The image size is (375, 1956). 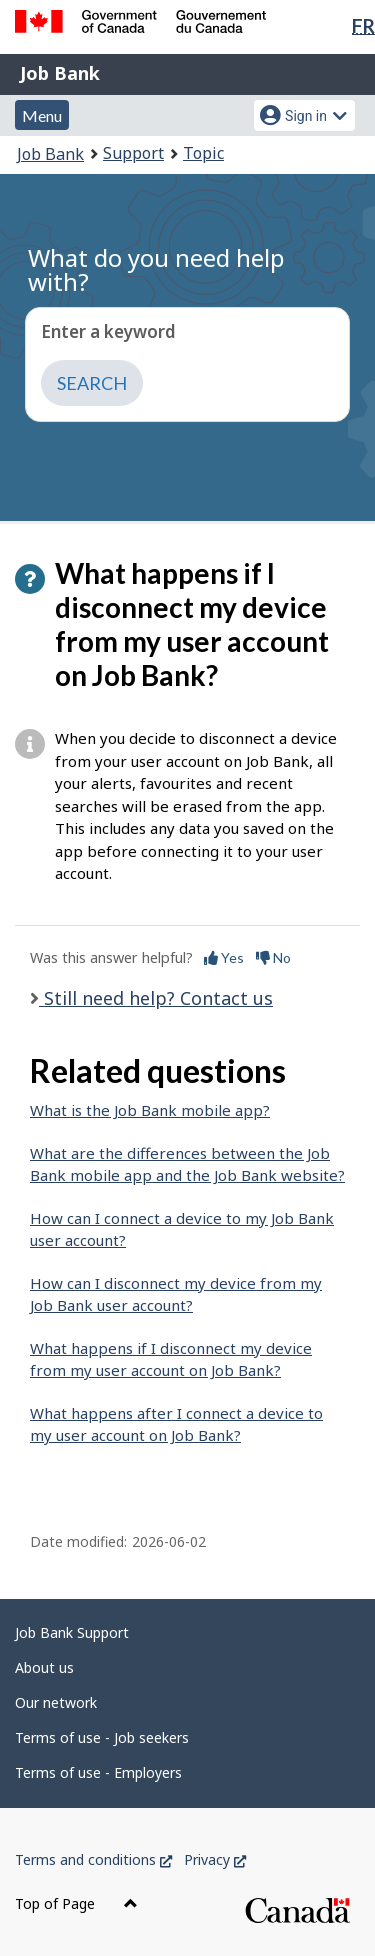 What do you see at coordinates (60, 73) in the screenshot?
I see `Job Bank` at bounding box center [60, 73].